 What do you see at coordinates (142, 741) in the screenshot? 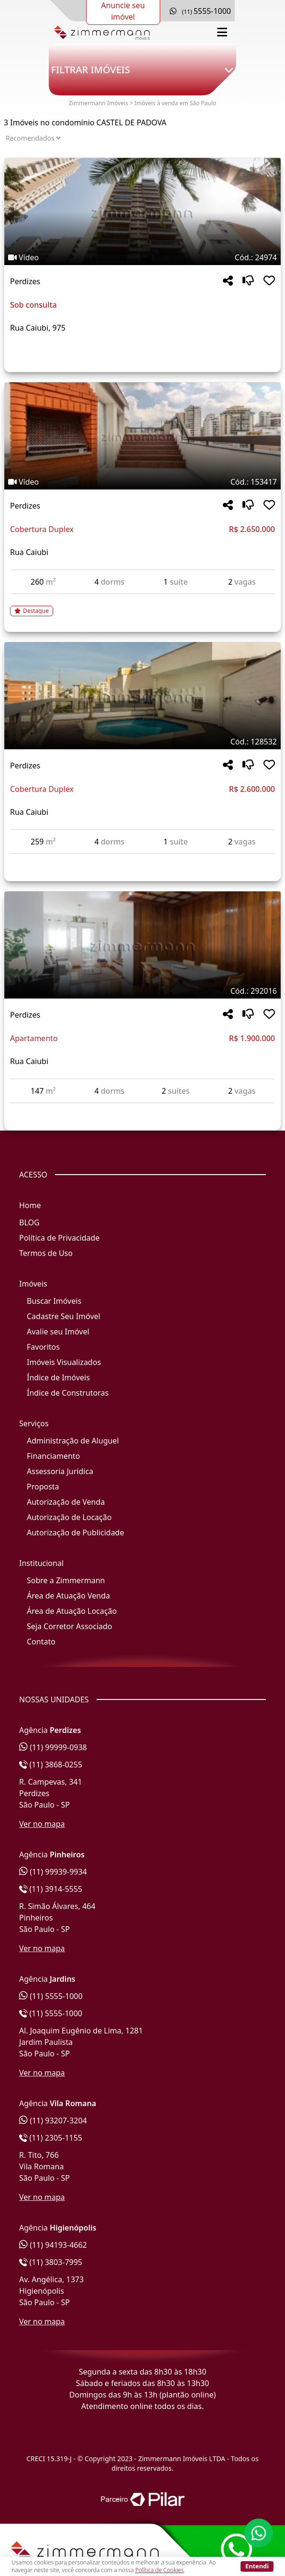
I see `[Tags do imóvel código 128532]` at bounding box center [142, 741].